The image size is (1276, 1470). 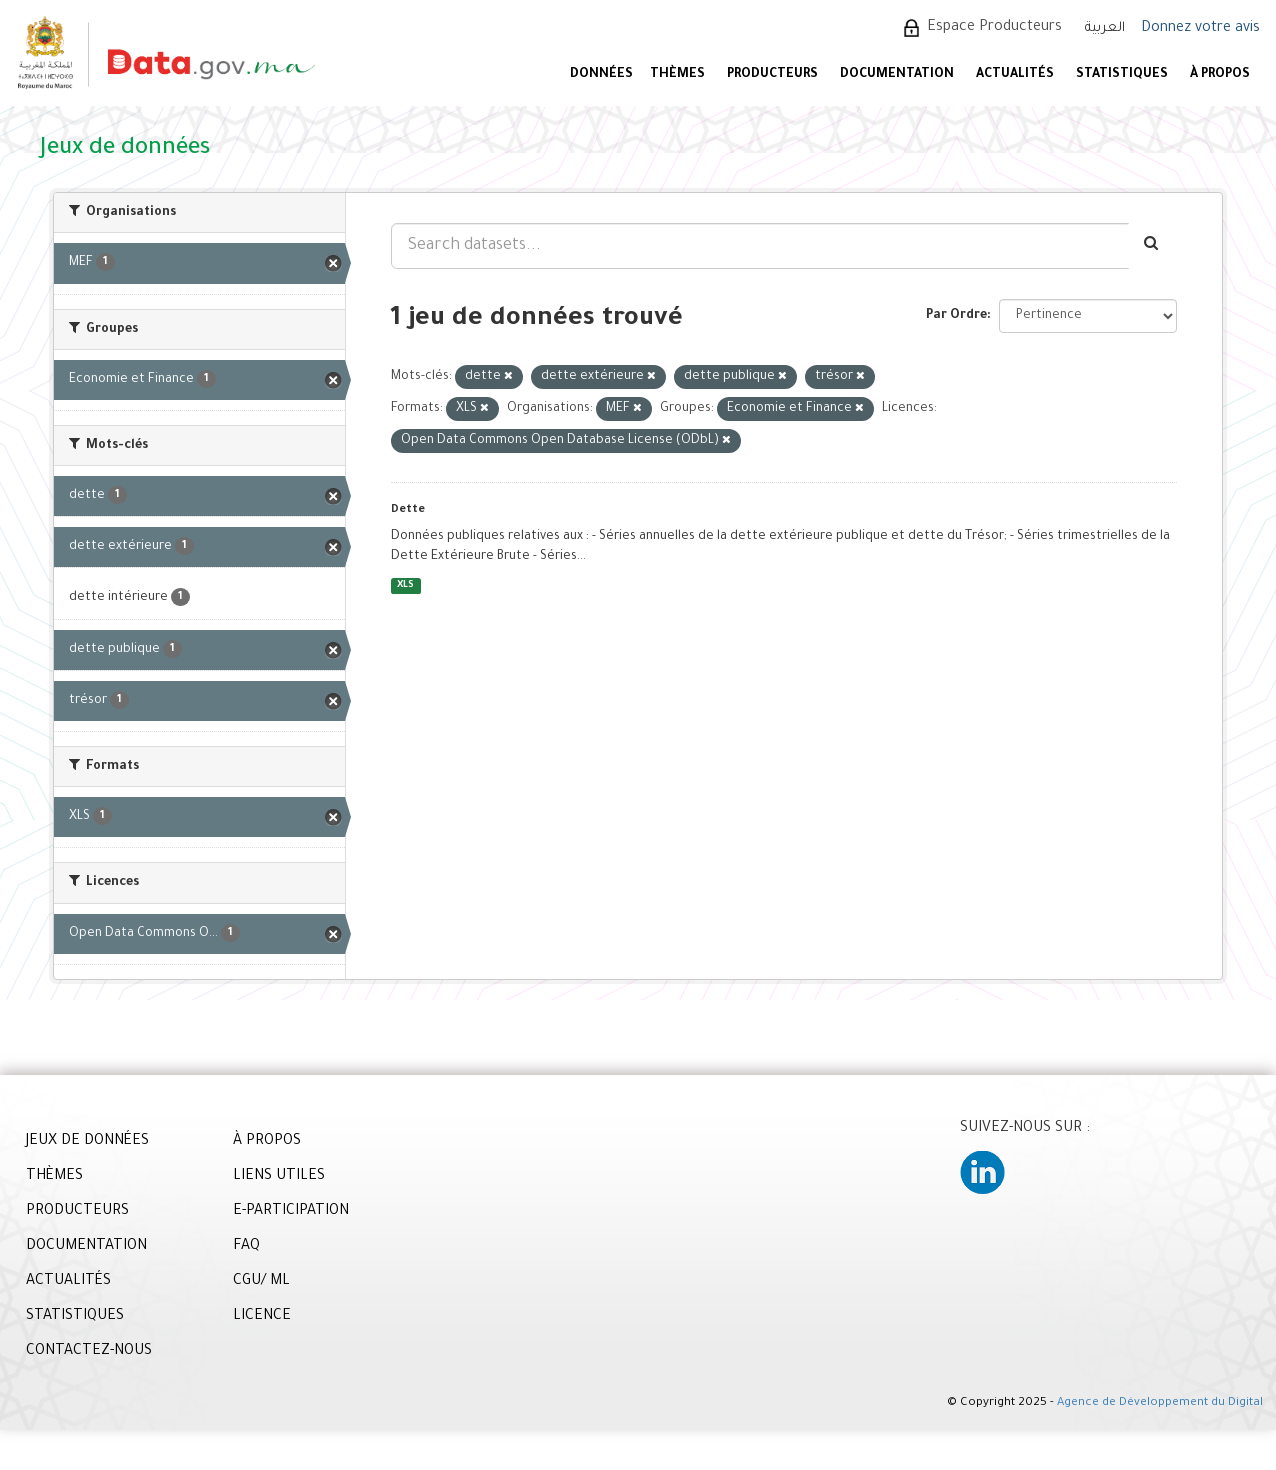 What do you see at coordinates (601, 75) in the screenshot?
I see `DONNÉES` at bounding box center [601, 75].